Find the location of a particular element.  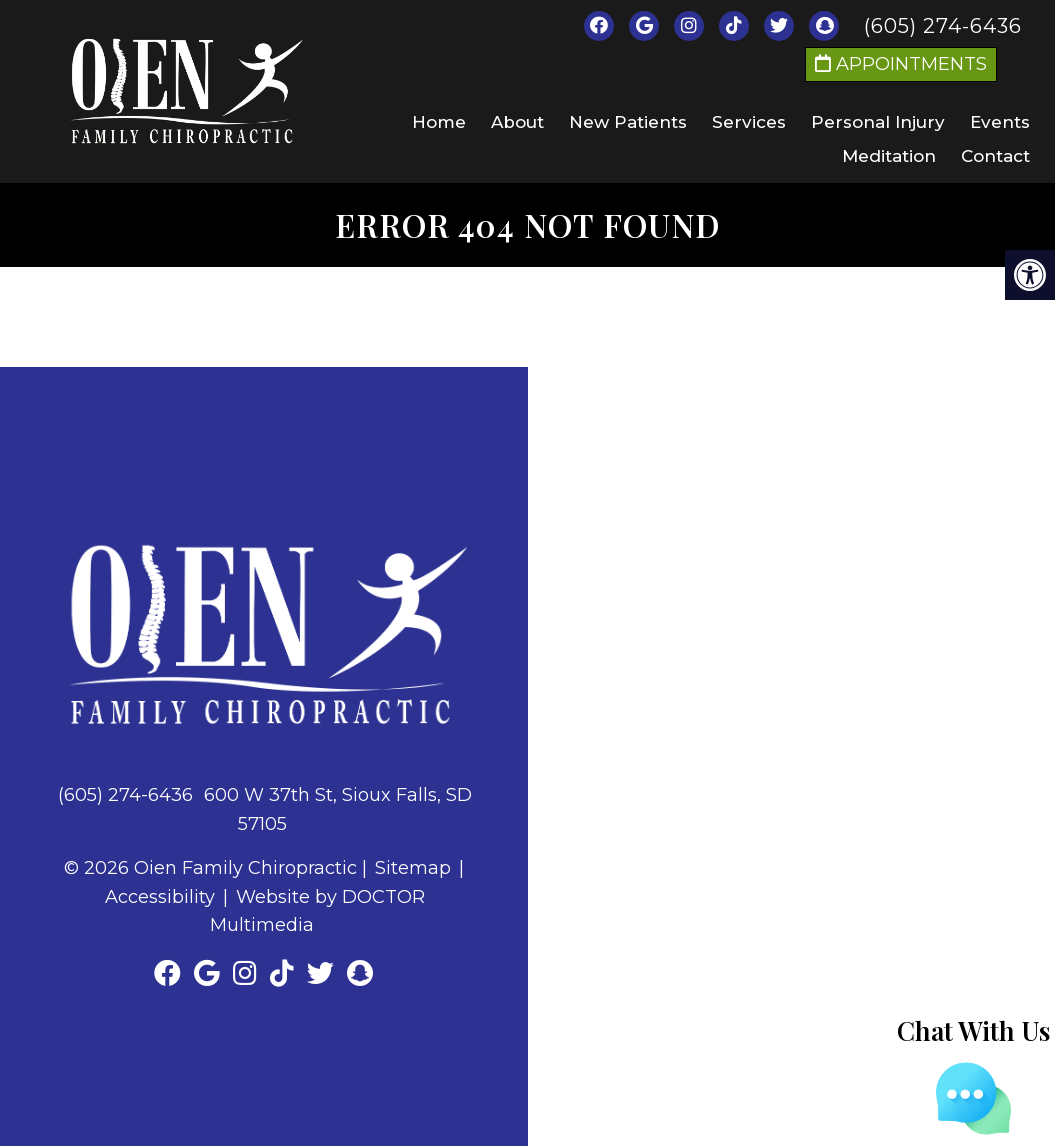

Services is located at coordinates (749, 122).